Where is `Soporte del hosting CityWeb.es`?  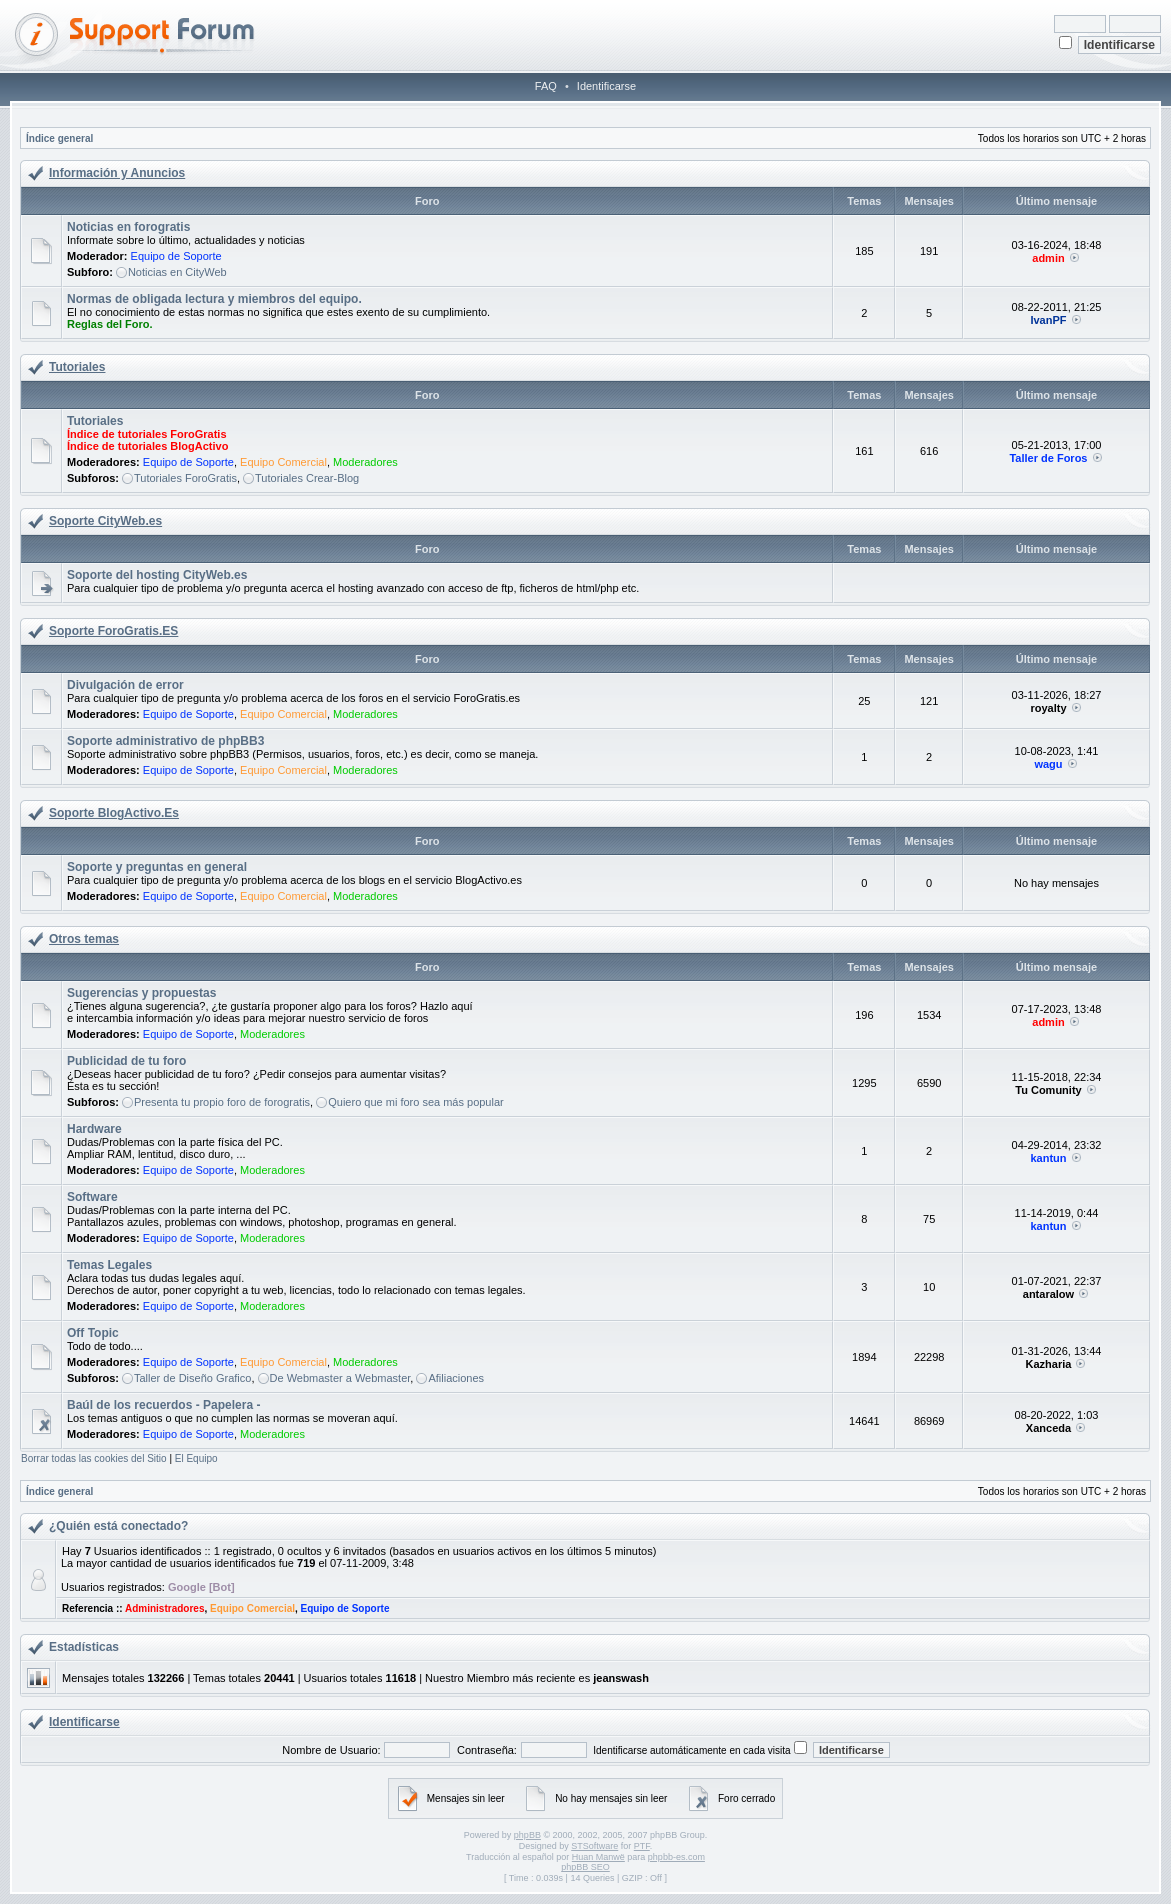 Soporte del hosting CityWeb.es is located at coordinates (157, 575).